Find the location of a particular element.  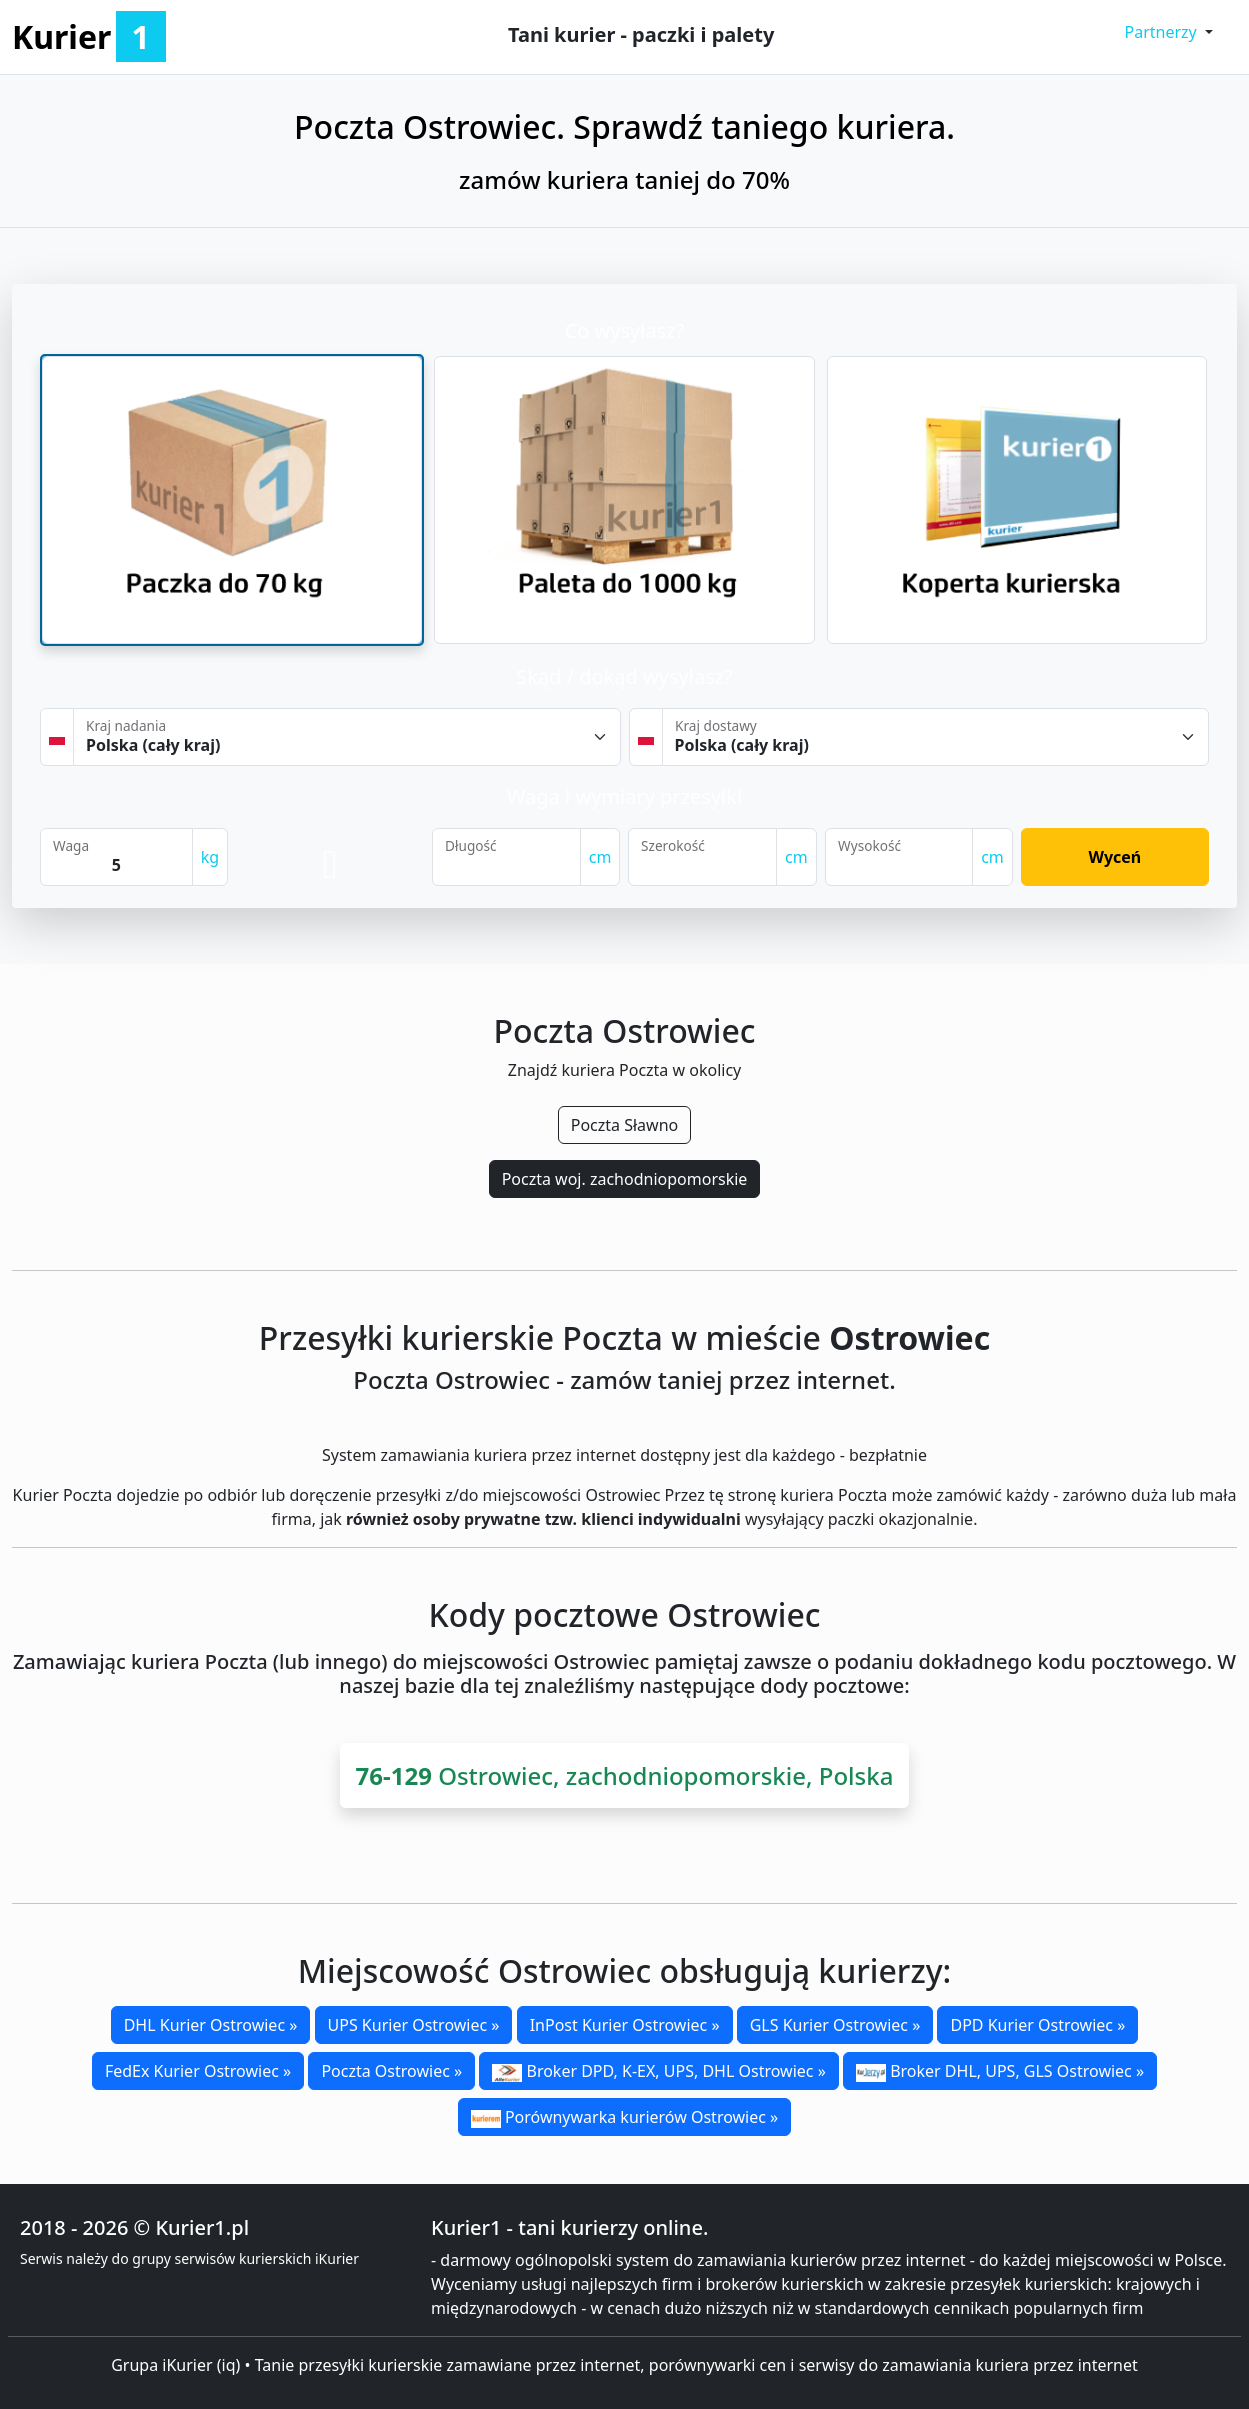

InPost Kurier Ostrowiec » is located at coordinates (625, 2025).